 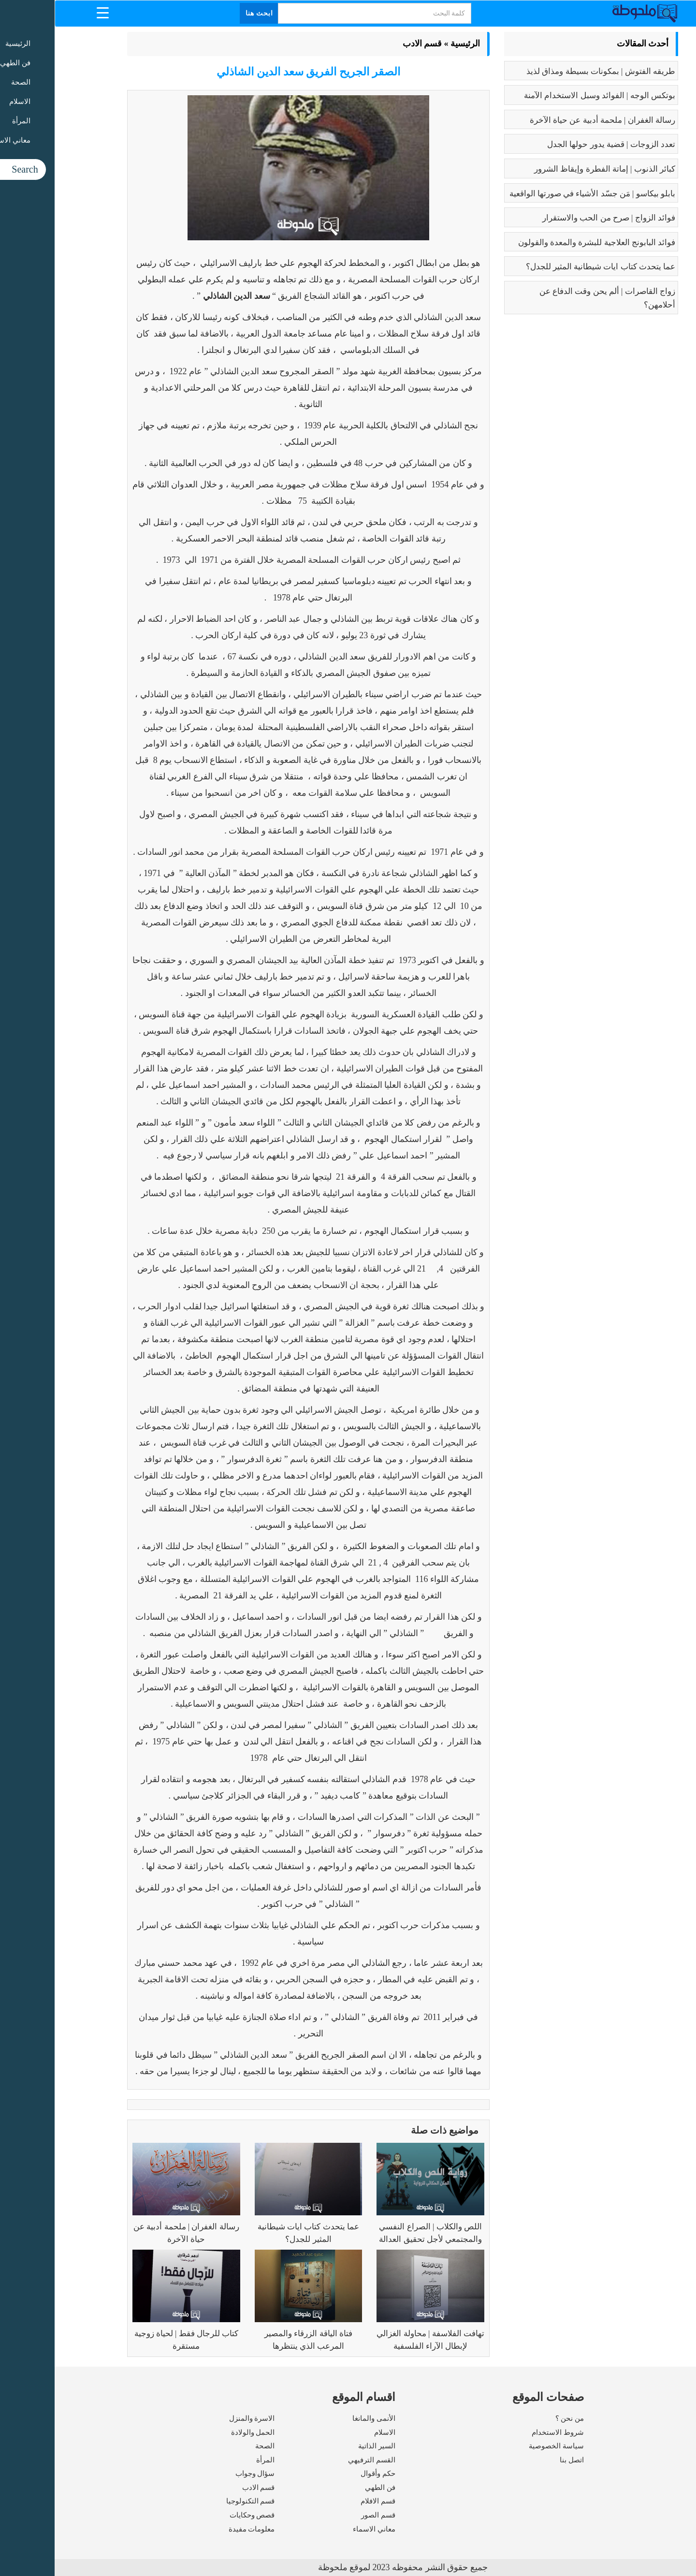 What do you see at coordinates (323, 2501) in the screenshot?
I see `قسم الافلام` at bounding box center [323, 2501].